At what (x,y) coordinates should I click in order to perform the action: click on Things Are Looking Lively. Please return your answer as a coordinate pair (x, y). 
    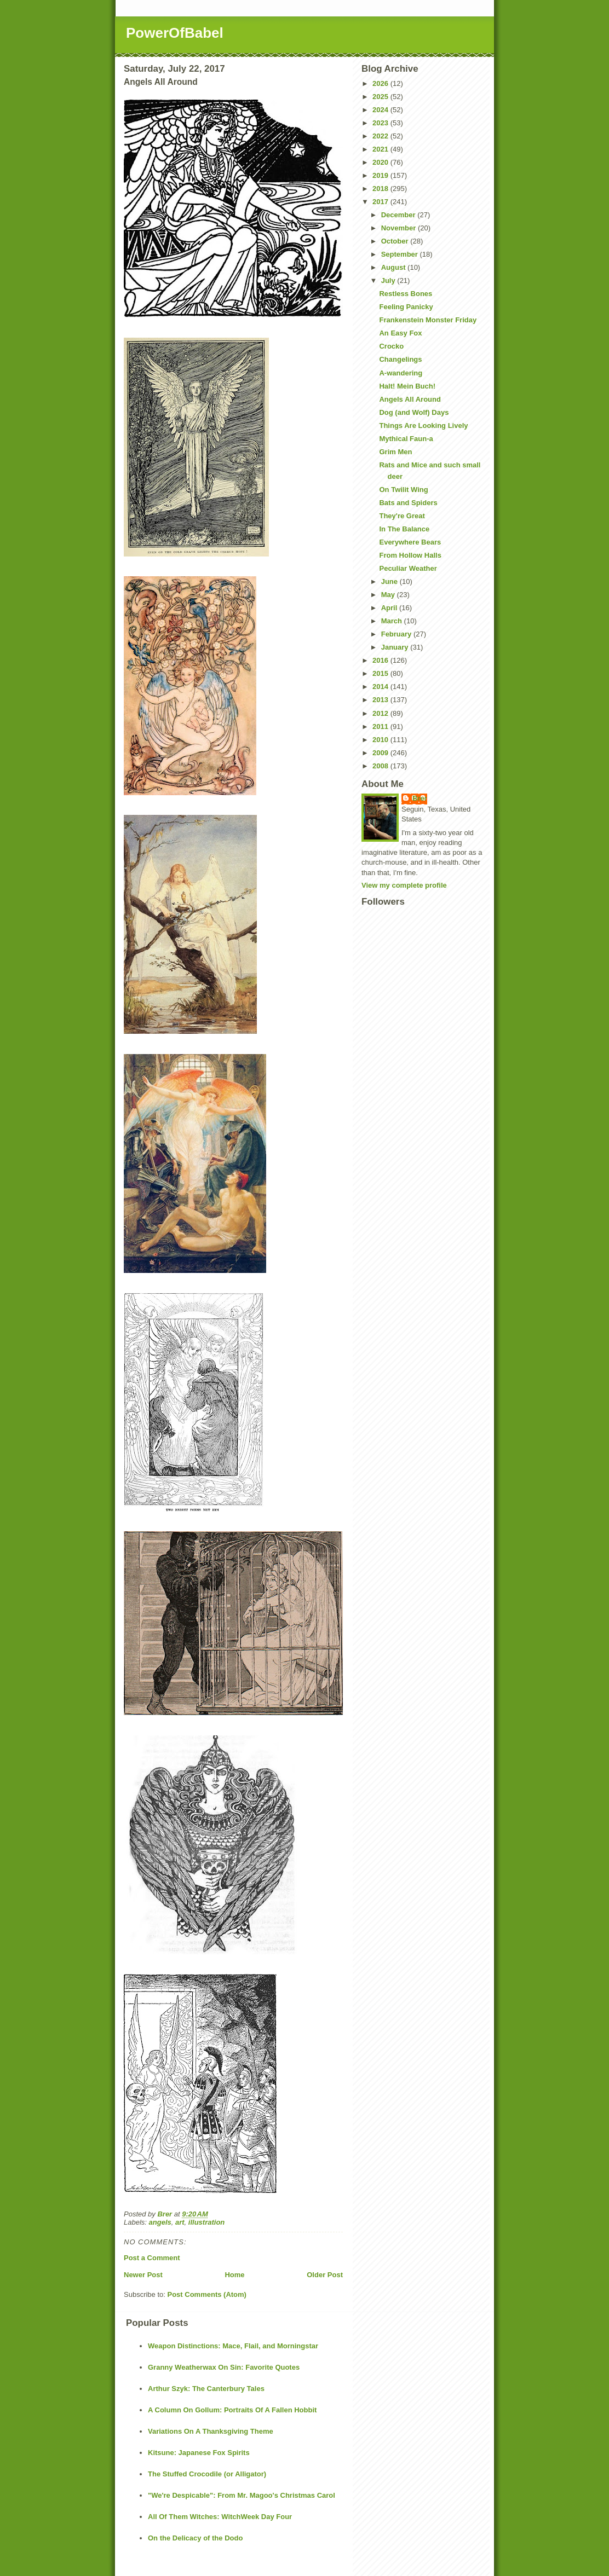
    Looking at the image, I should click on (423, 425).